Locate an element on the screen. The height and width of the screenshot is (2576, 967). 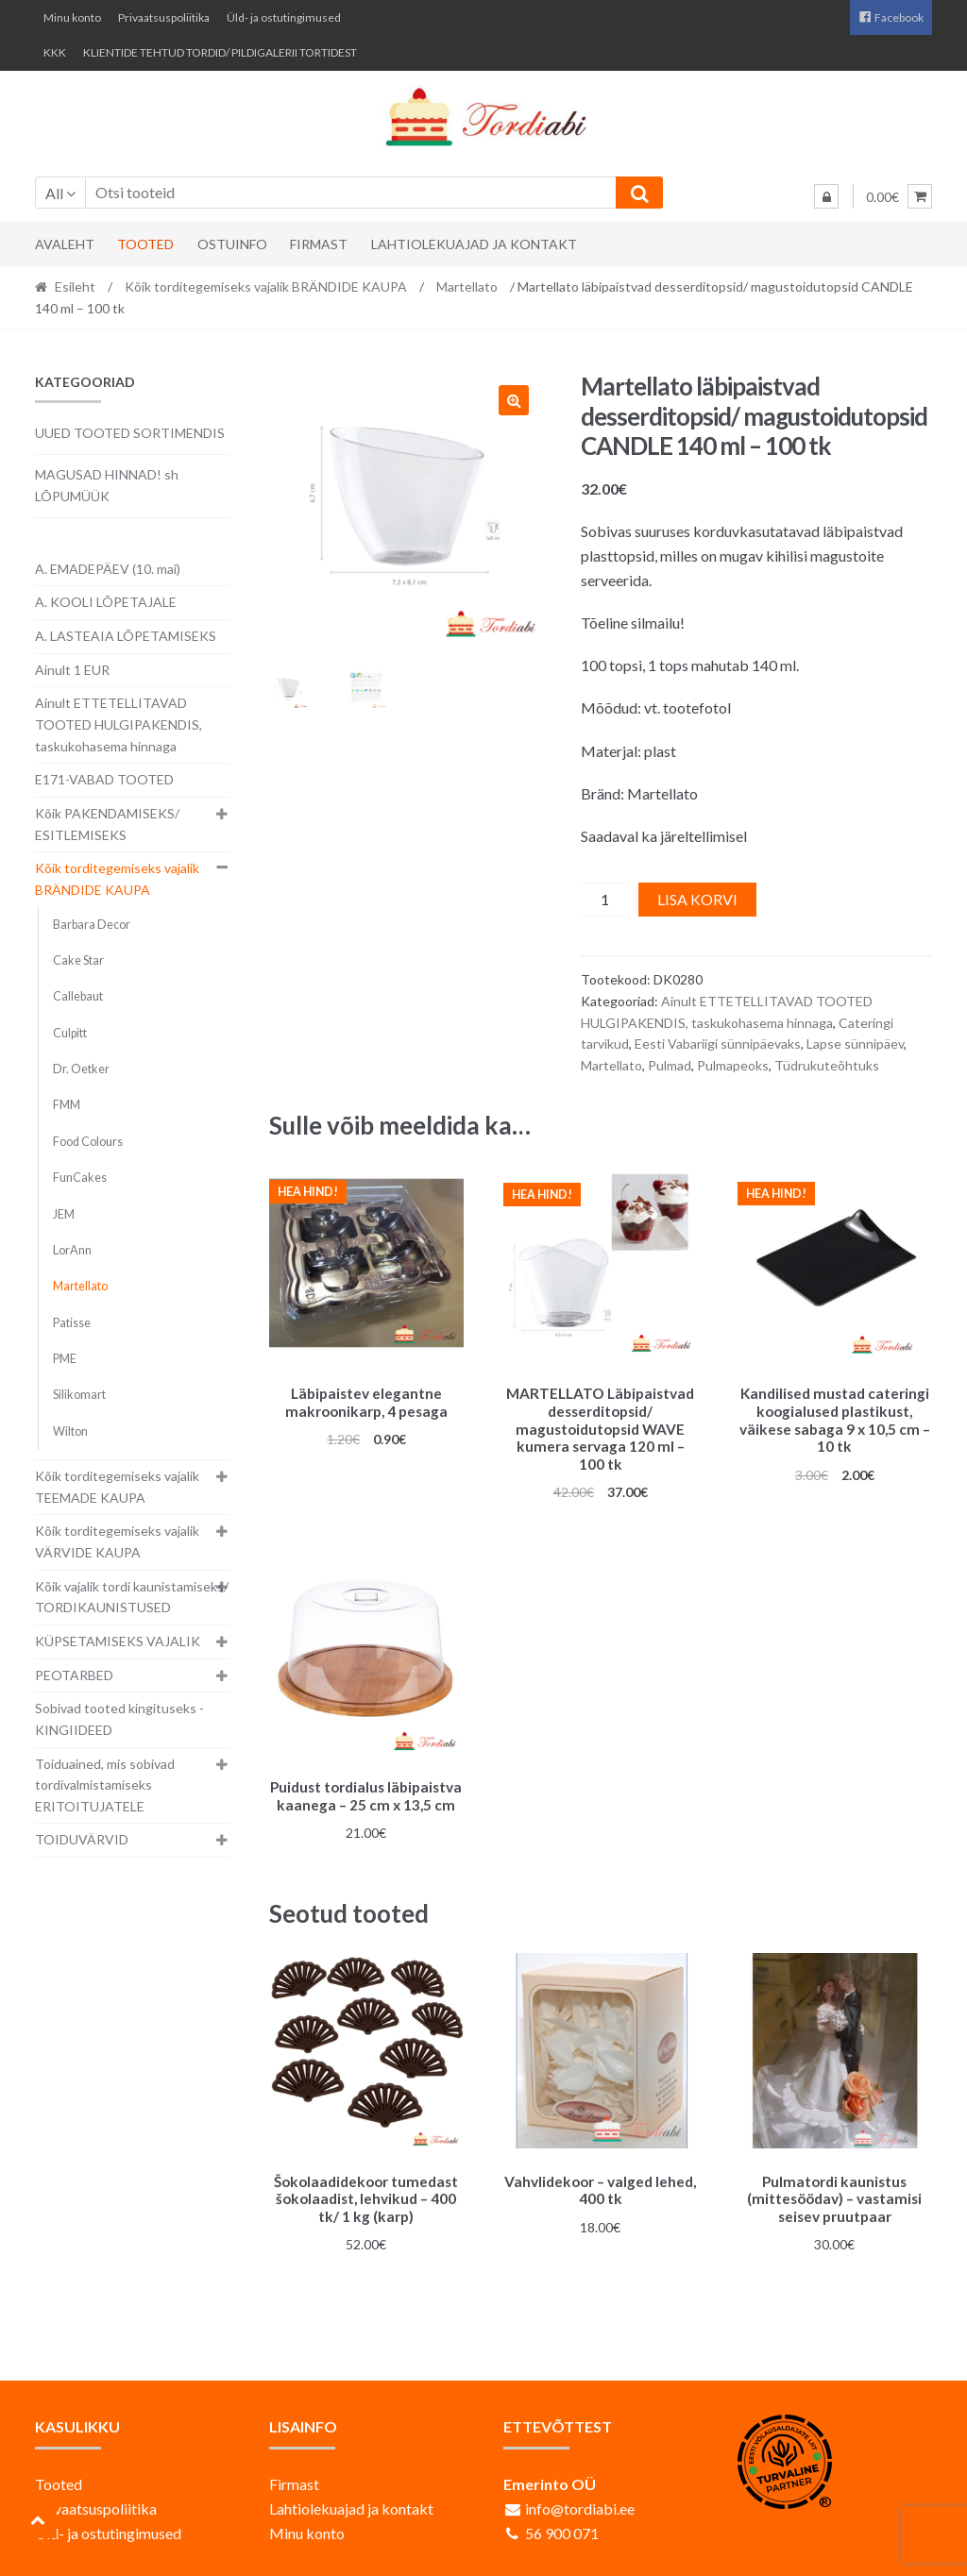
Kõik torditegemiseks vajalik VÄRVIDE KAUPA is located at coordinates (117, 1541).